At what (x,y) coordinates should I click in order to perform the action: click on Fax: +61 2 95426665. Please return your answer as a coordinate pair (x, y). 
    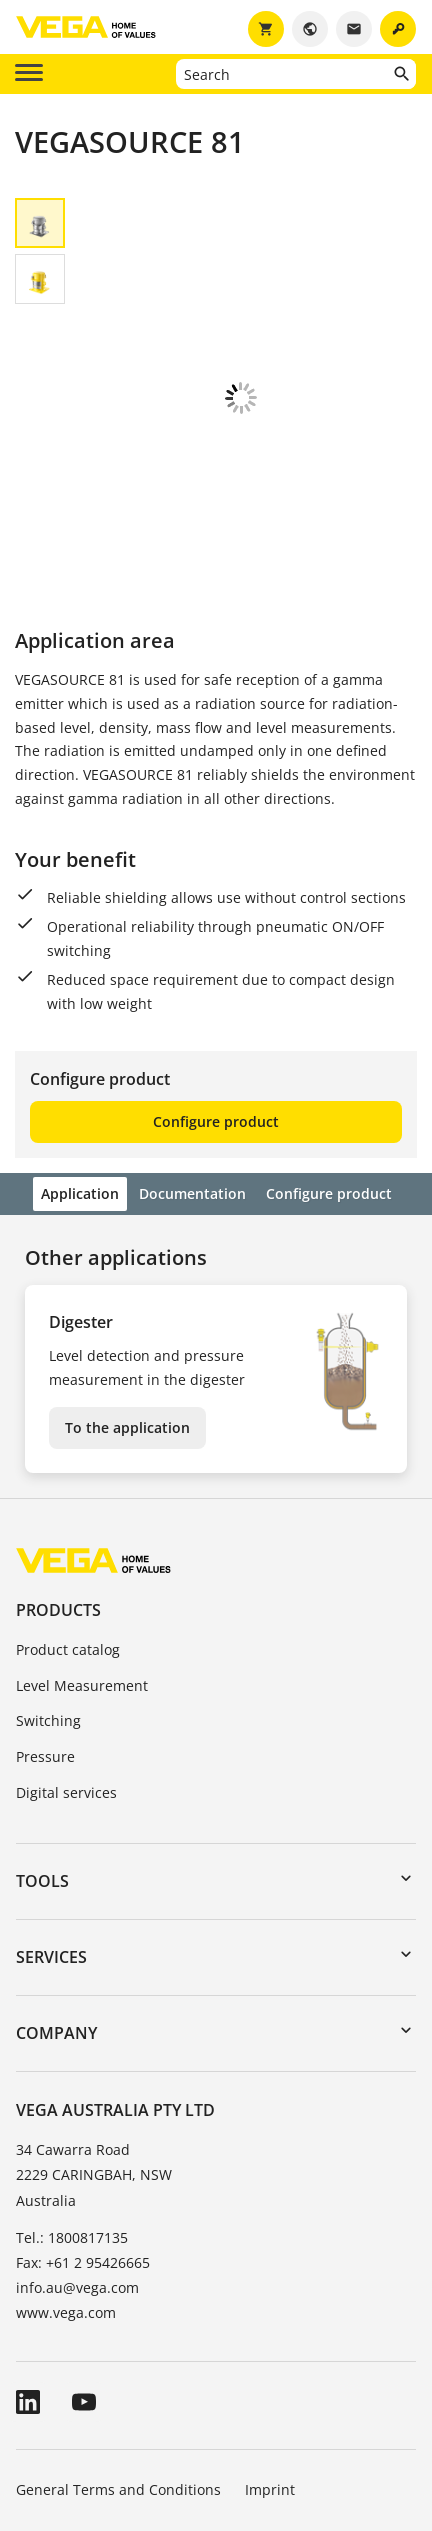
    Looking at the image, I should click on (83, 2127).